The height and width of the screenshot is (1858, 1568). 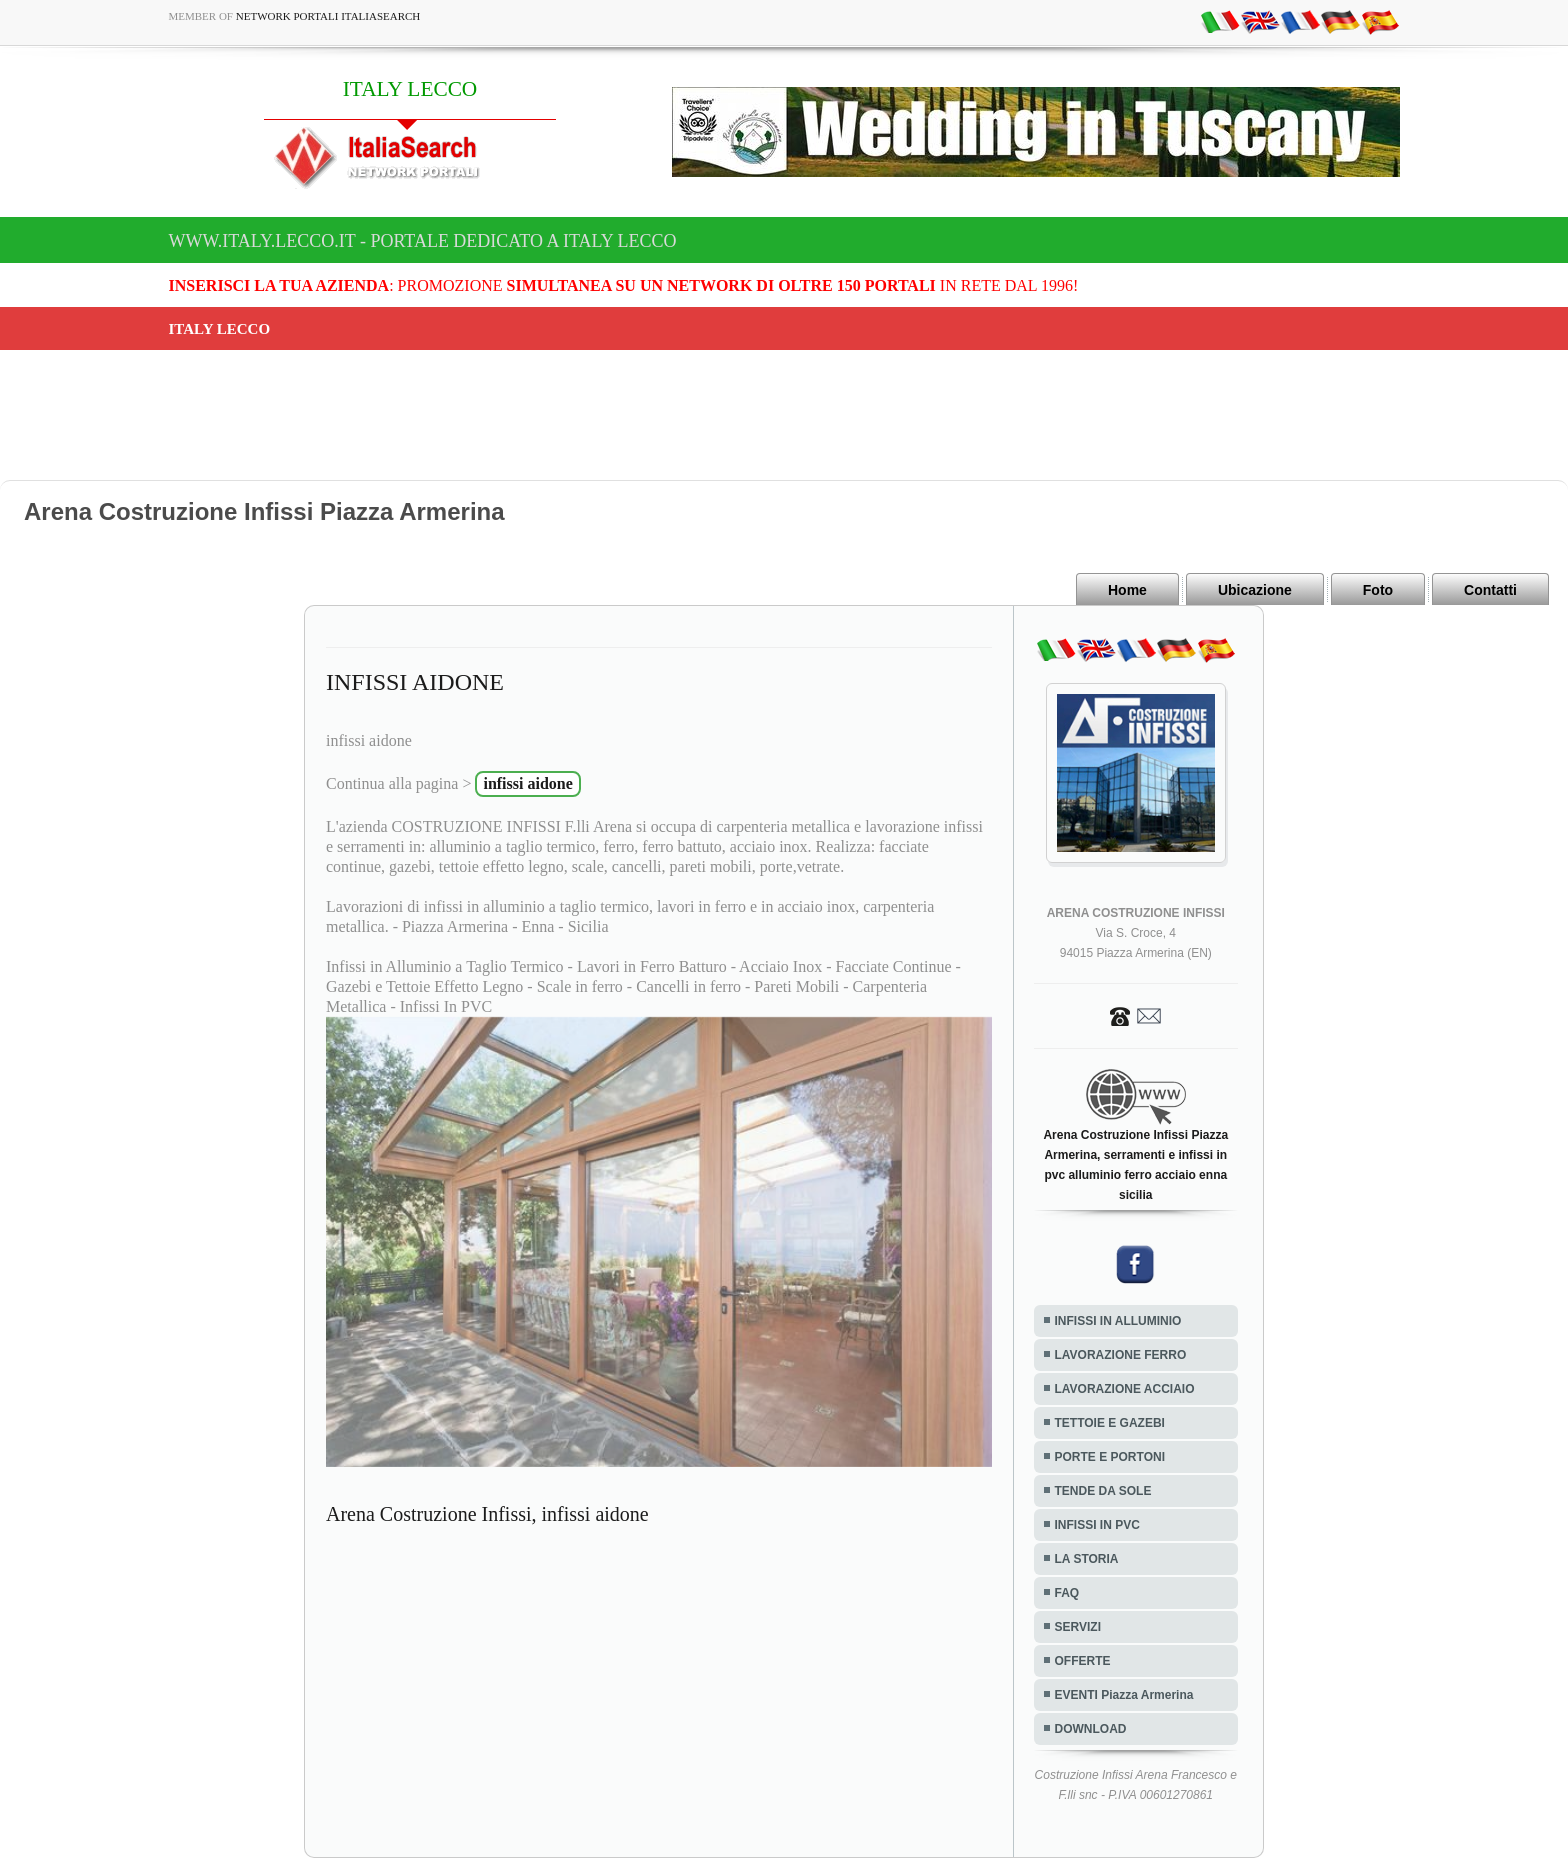 I want to click on INFISSI IN PVC, so click(x=1097, y=1525).